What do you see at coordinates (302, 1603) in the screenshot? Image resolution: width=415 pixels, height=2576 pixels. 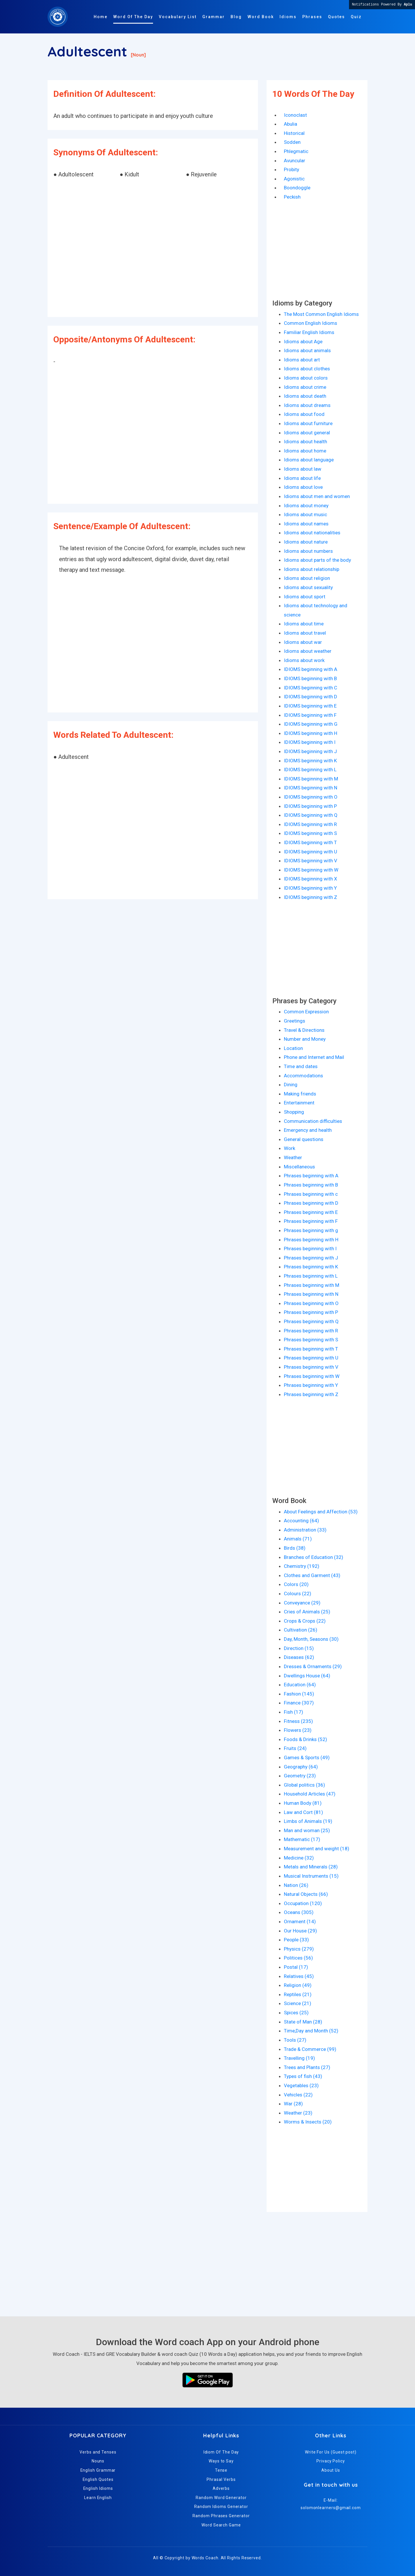 I see `Conveyance (29)` at bounding box center [302, 1603].